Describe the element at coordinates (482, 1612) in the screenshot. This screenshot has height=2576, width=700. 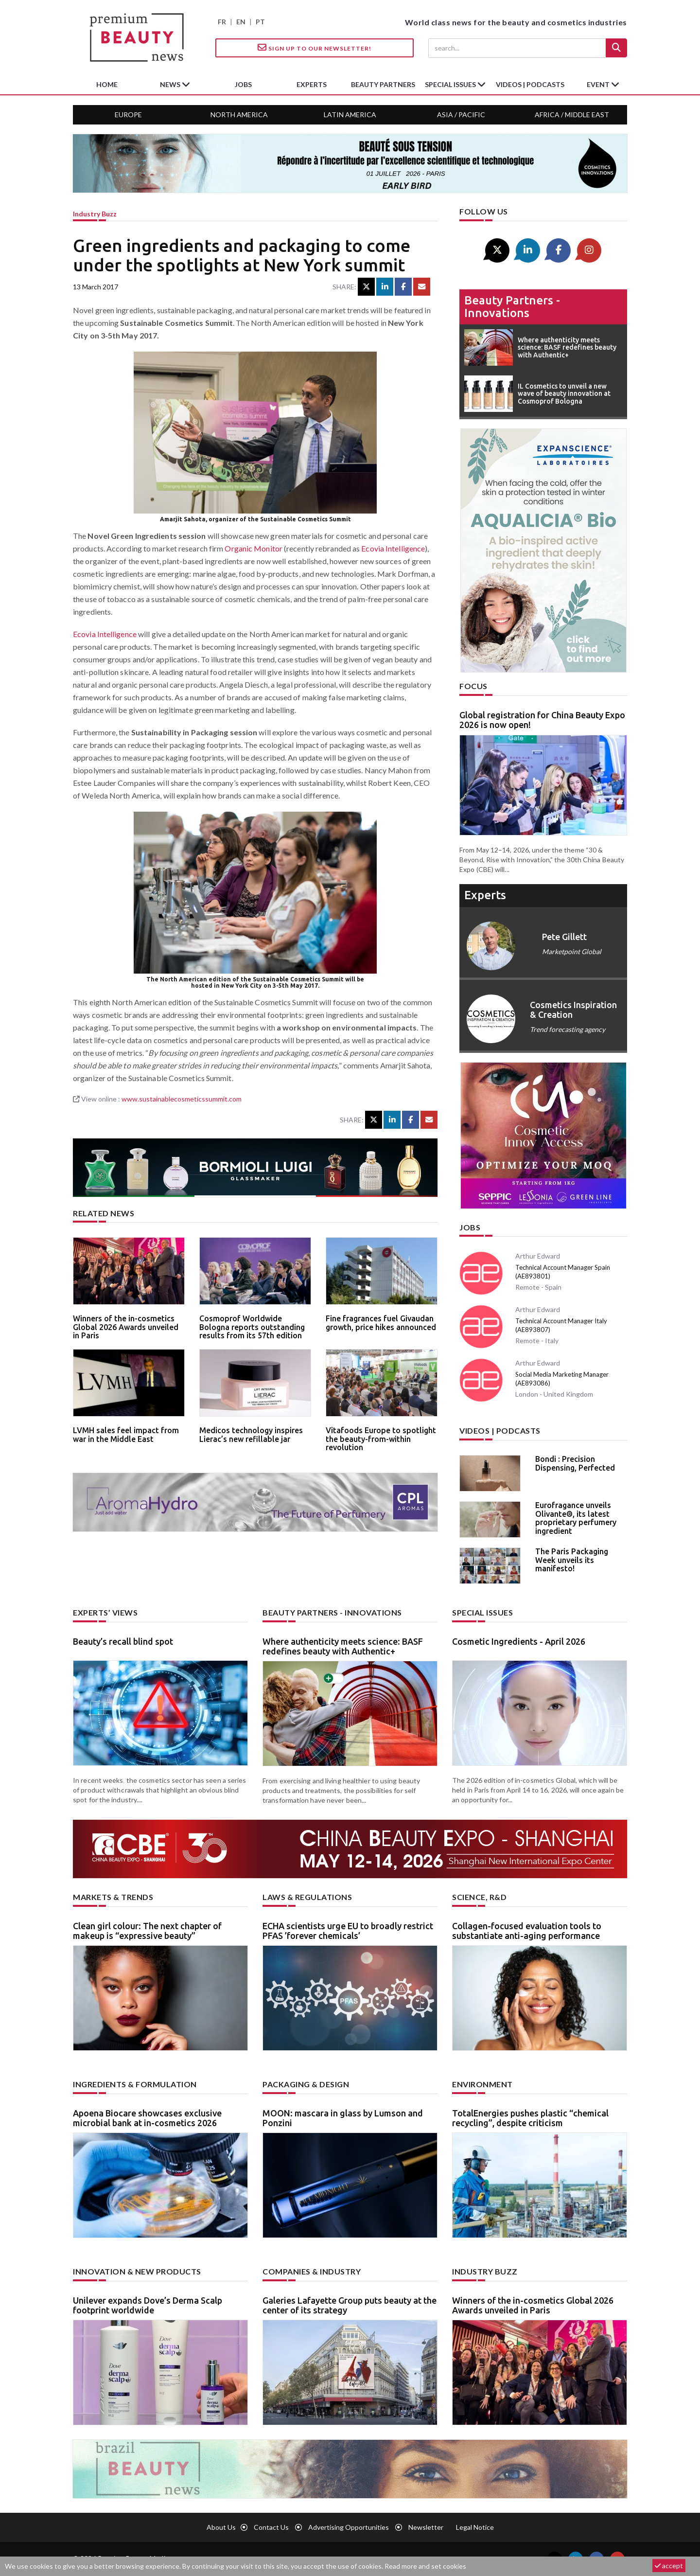
I see `Special Issues` at that location.